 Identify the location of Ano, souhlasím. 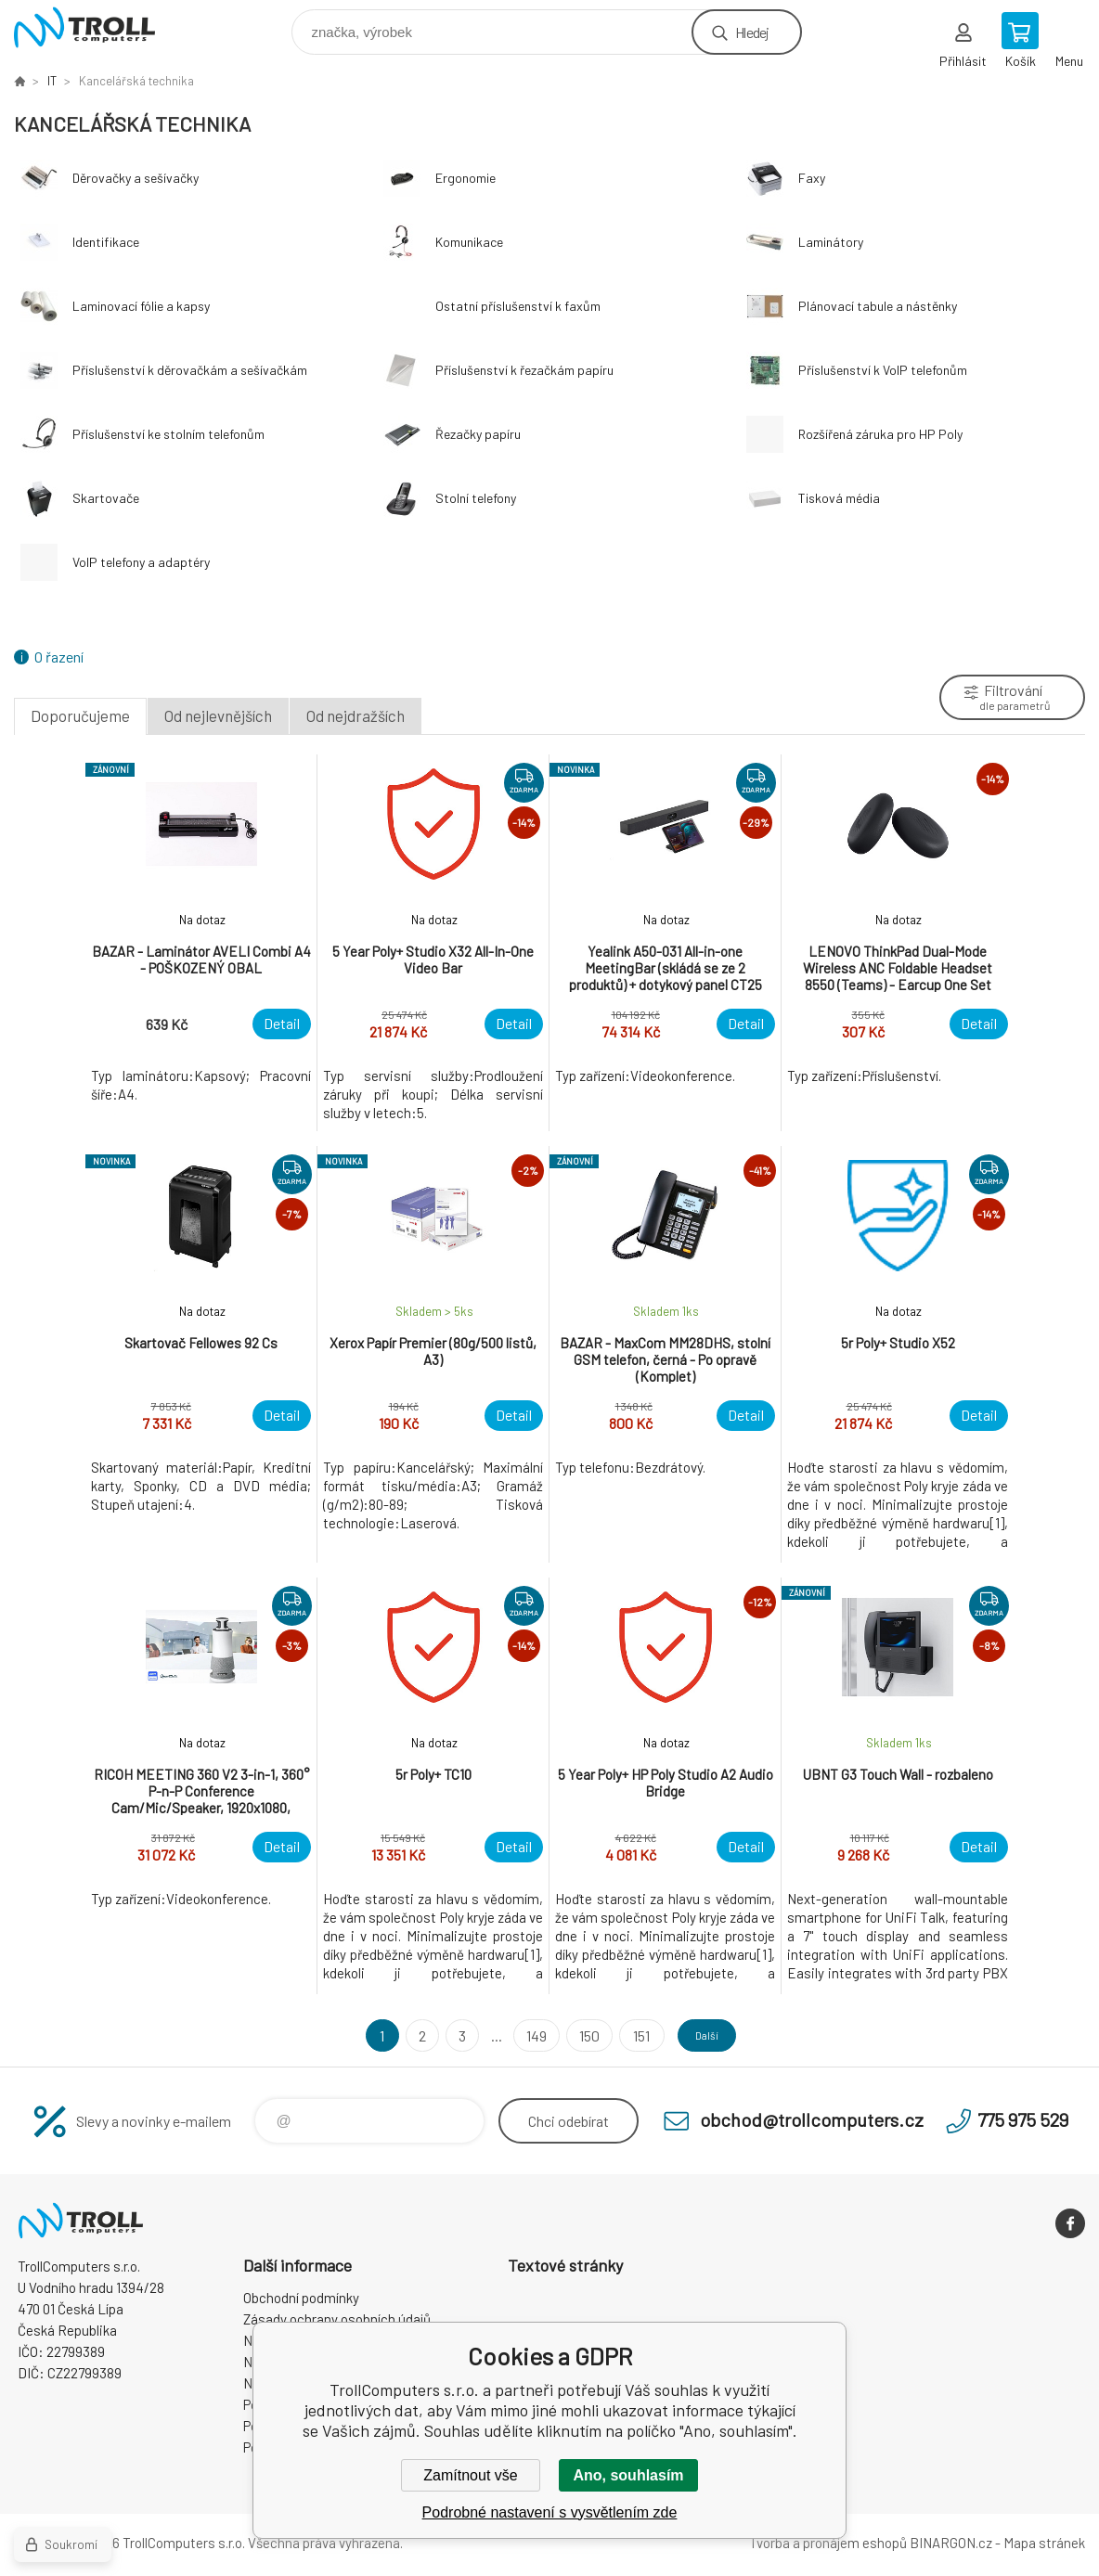
(628, 2475).